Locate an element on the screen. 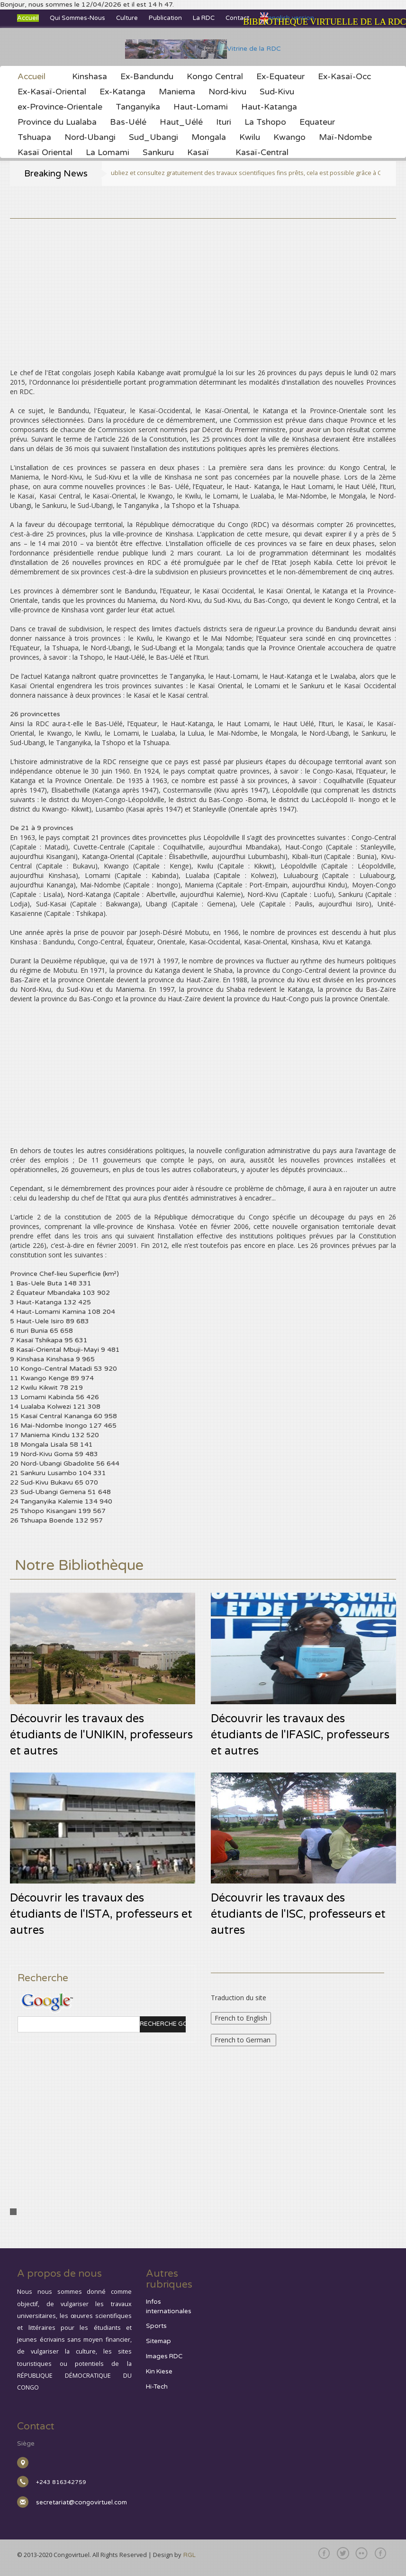 The height and width of the screenshot is (2576, 406). Ex-Bandundu is located at coordinates (146, 77).